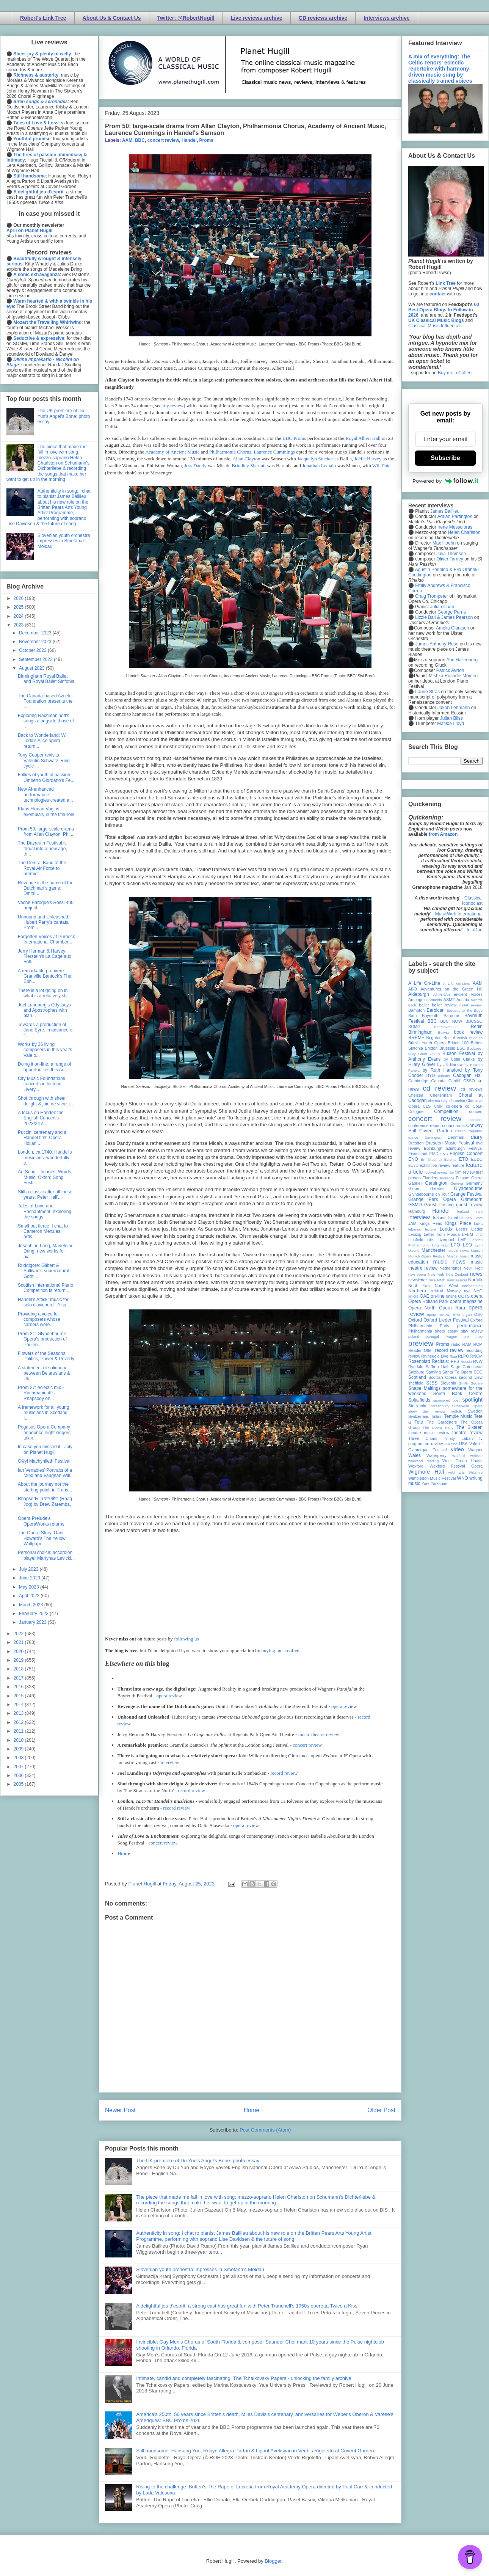  Describe the element at coordinates (46, 888) in the screenshot. I see `Revenge is the name of the Dutchman’s game: Dmitri...` at that location.